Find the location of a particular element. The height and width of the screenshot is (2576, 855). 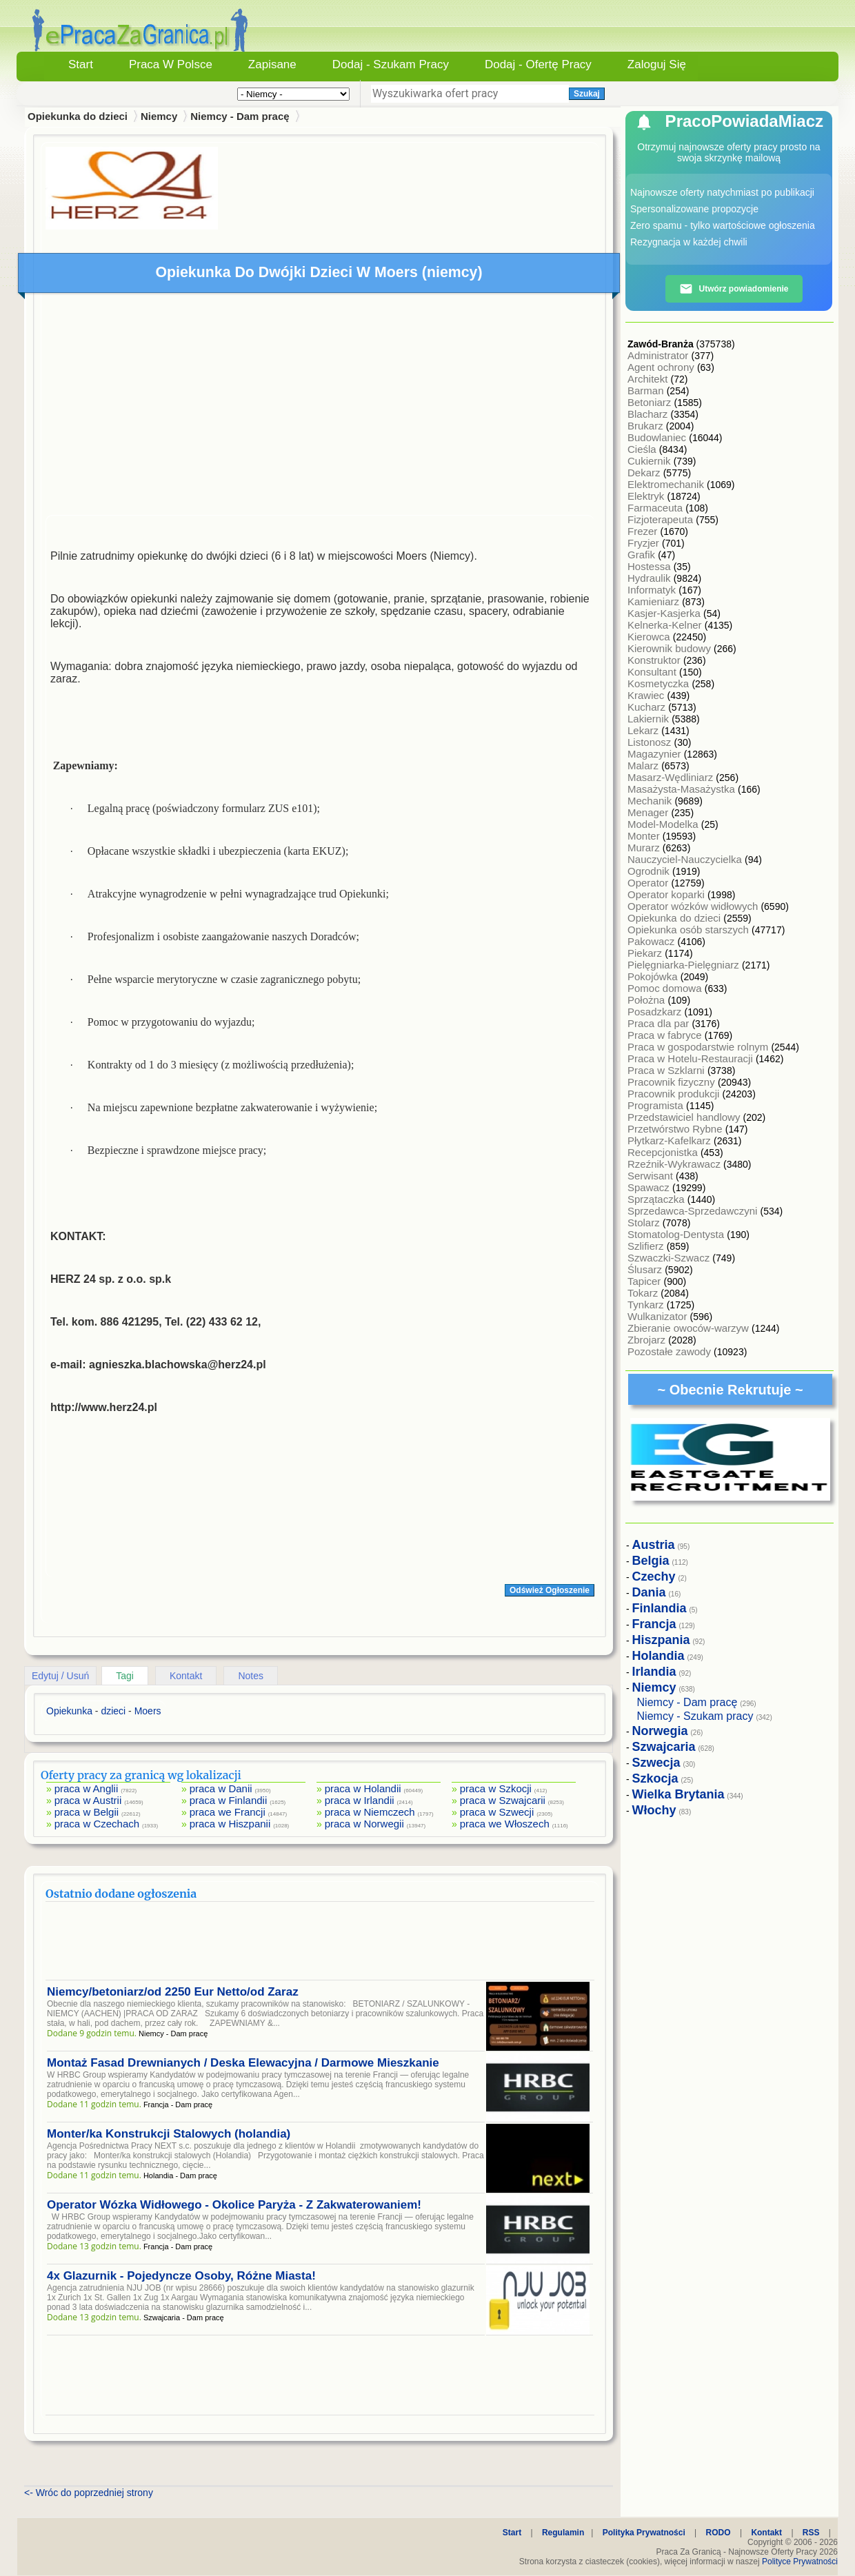

Opiekunka do dzieci is located at coordinates (675, 918).